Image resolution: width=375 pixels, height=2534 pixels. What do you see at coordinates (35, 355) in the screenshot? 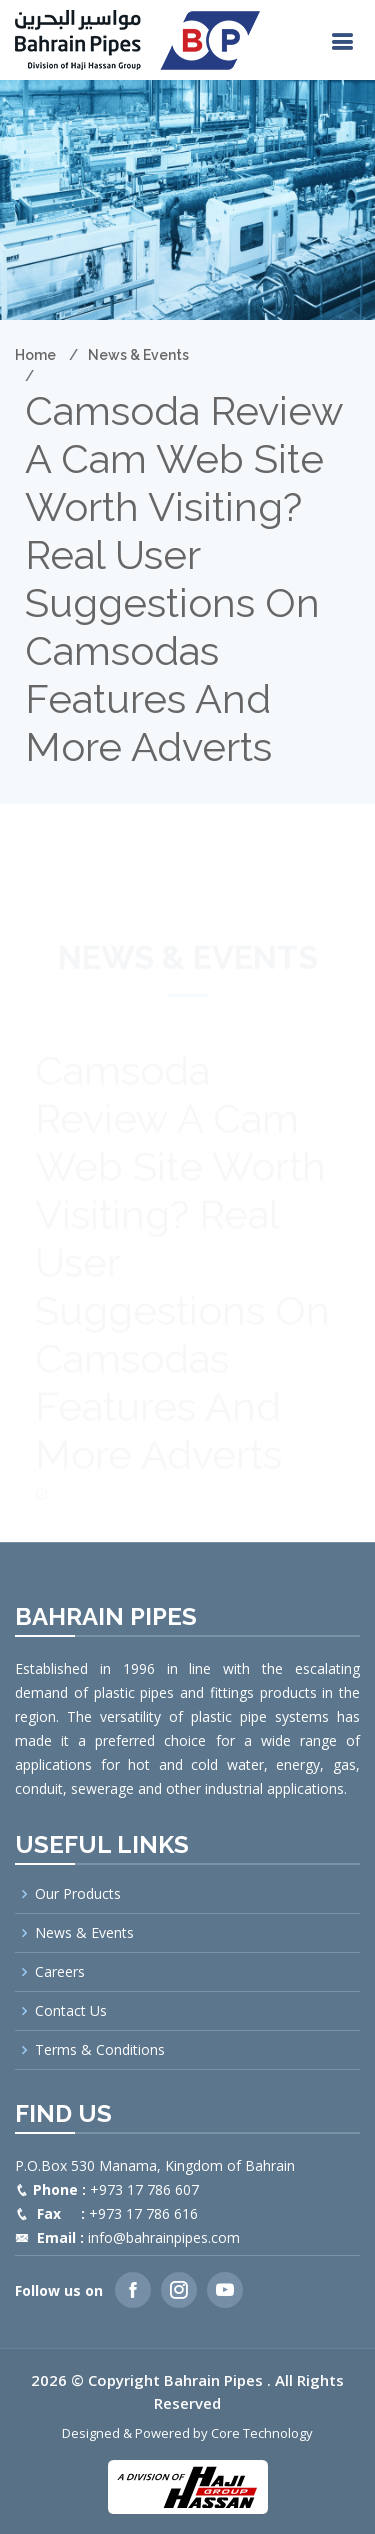
I see `Home` at bounding box center [35, 355].